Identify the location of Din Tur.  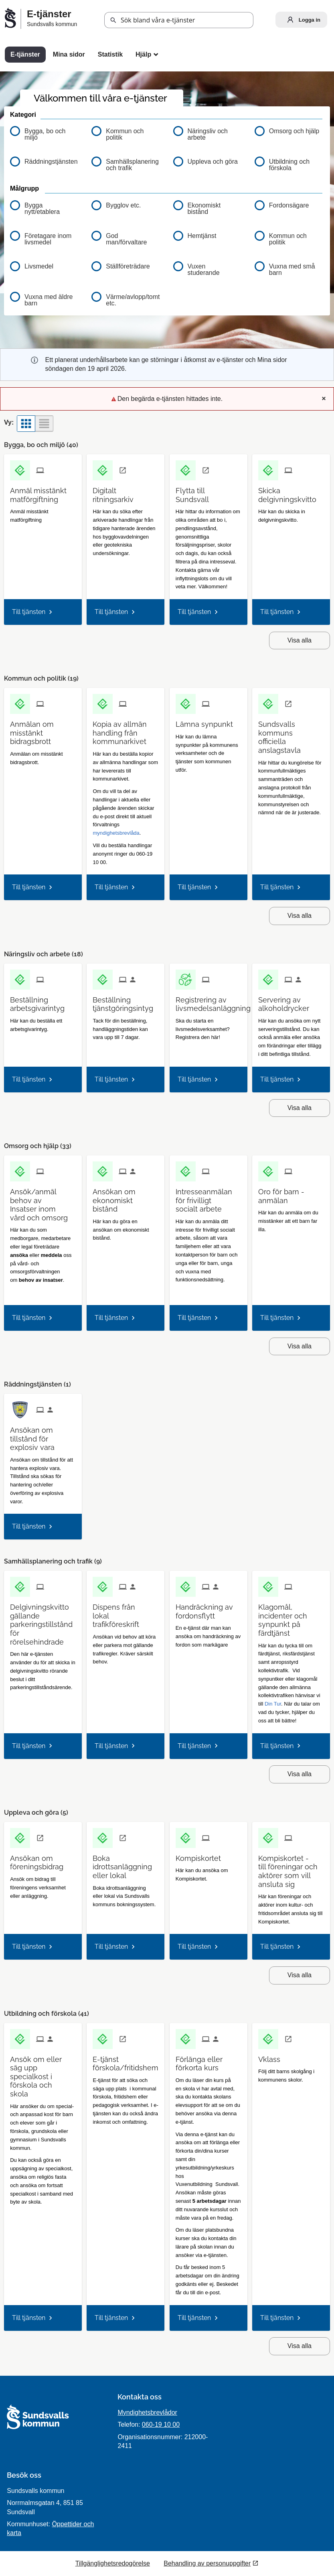
(273, 1704).